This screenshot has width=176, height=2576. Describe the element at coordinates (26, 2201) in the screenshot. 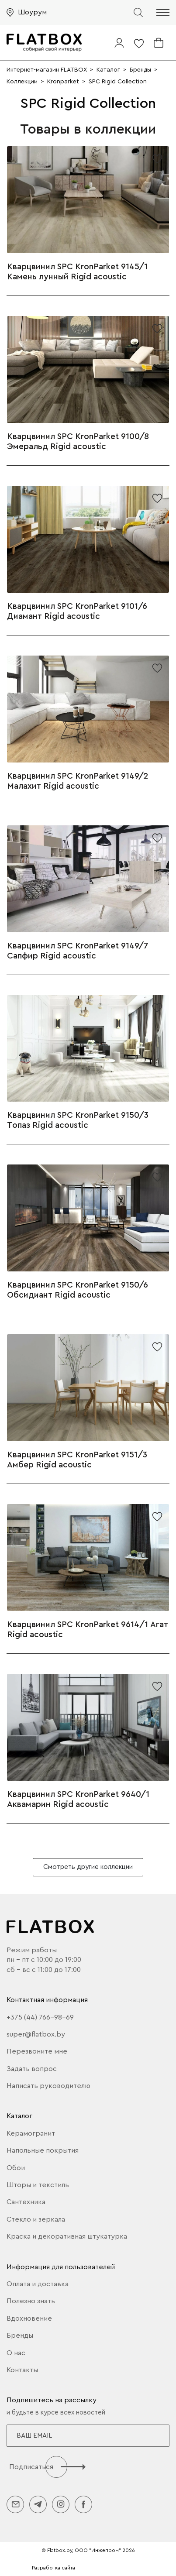

I see `Сантехника` at that location.